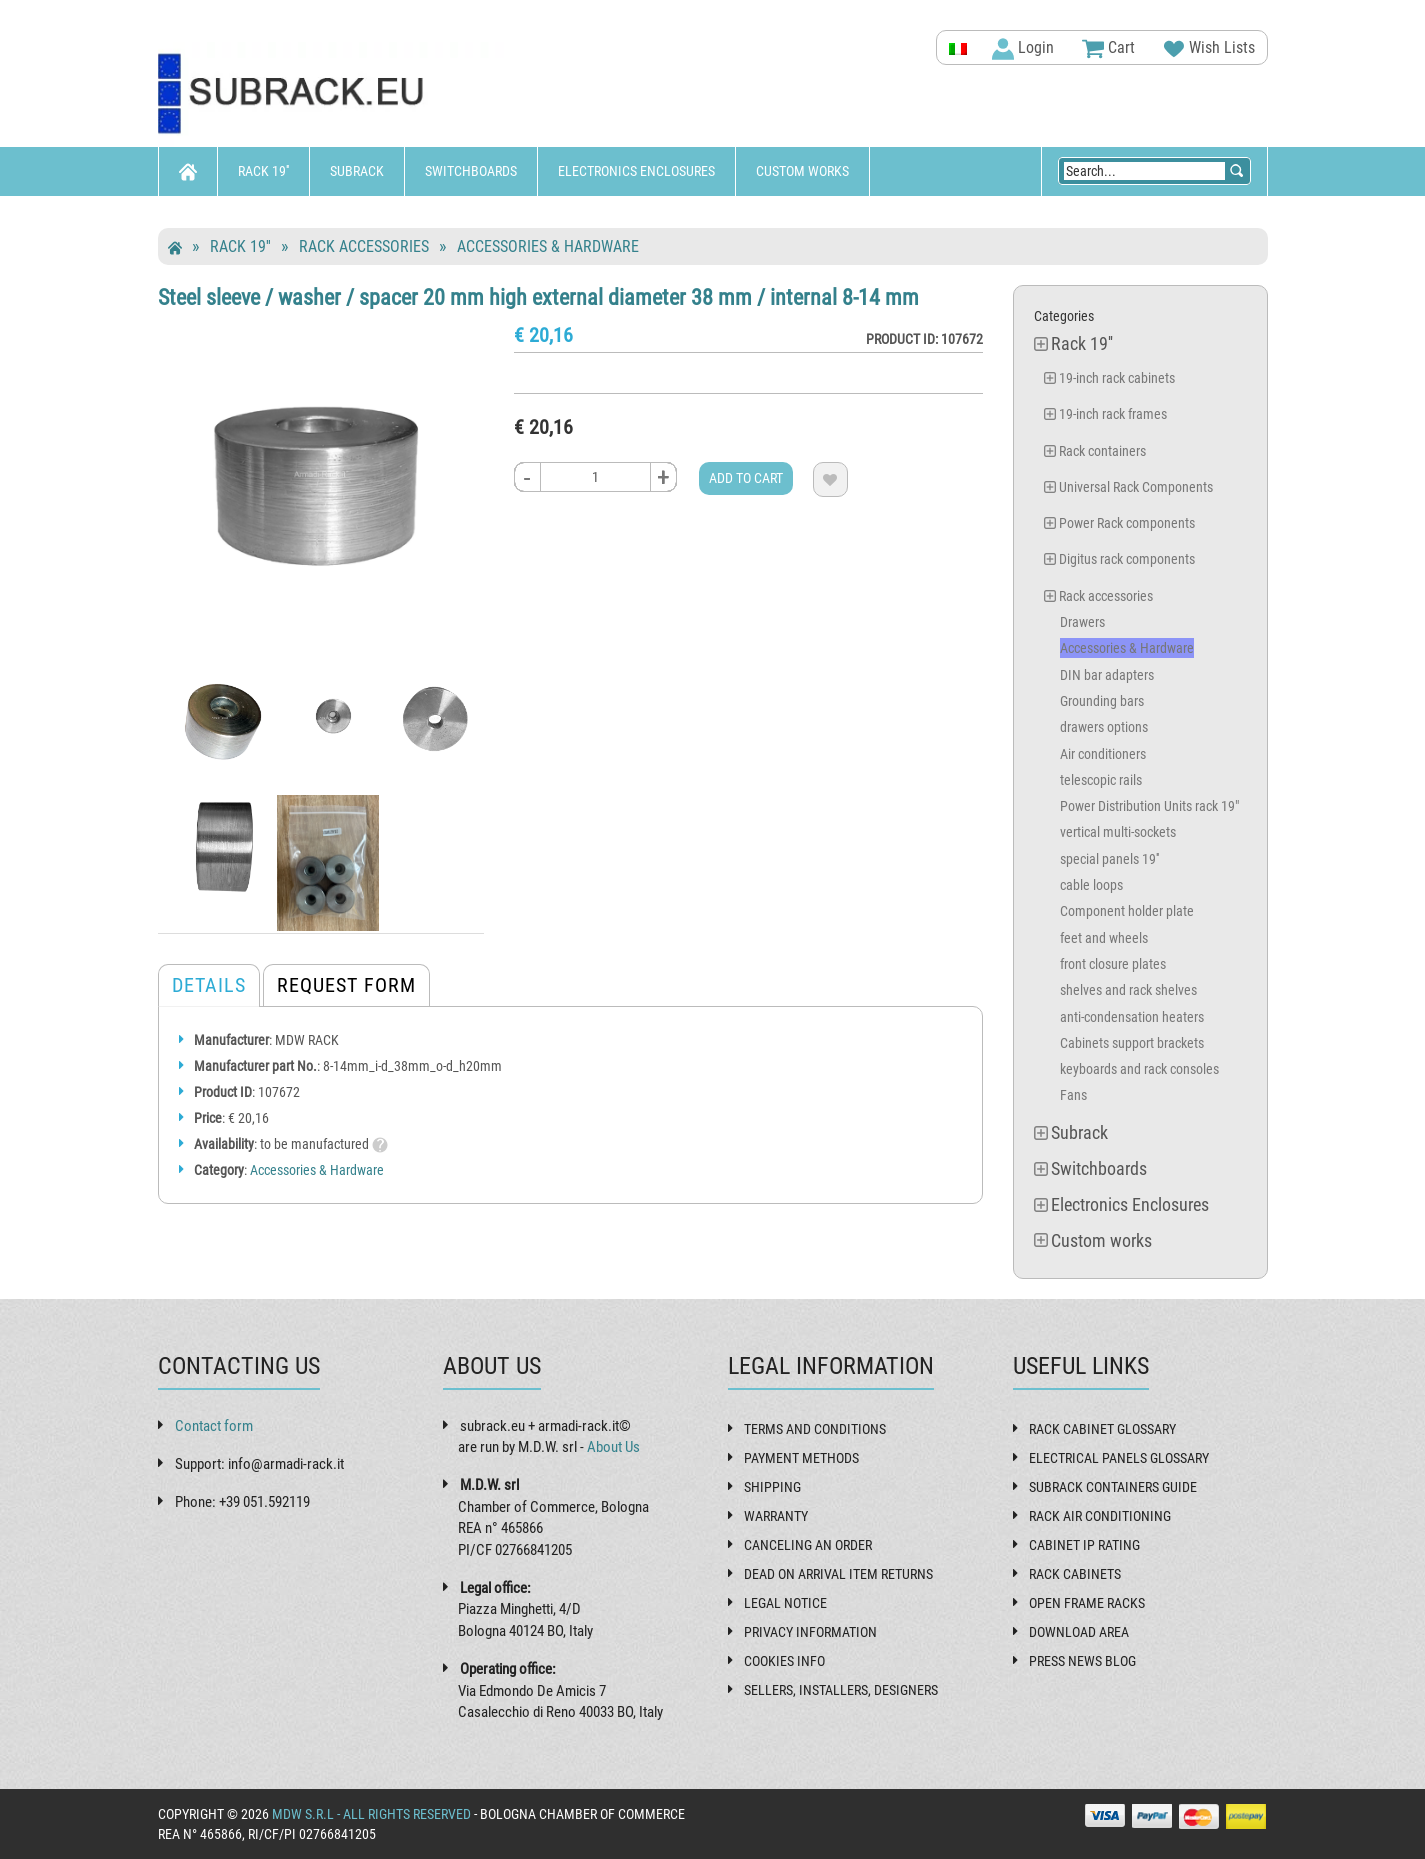 This screenshot has height=1859, width=1425. I want to click on anti-condensation heaters, so click(1132, 1017).